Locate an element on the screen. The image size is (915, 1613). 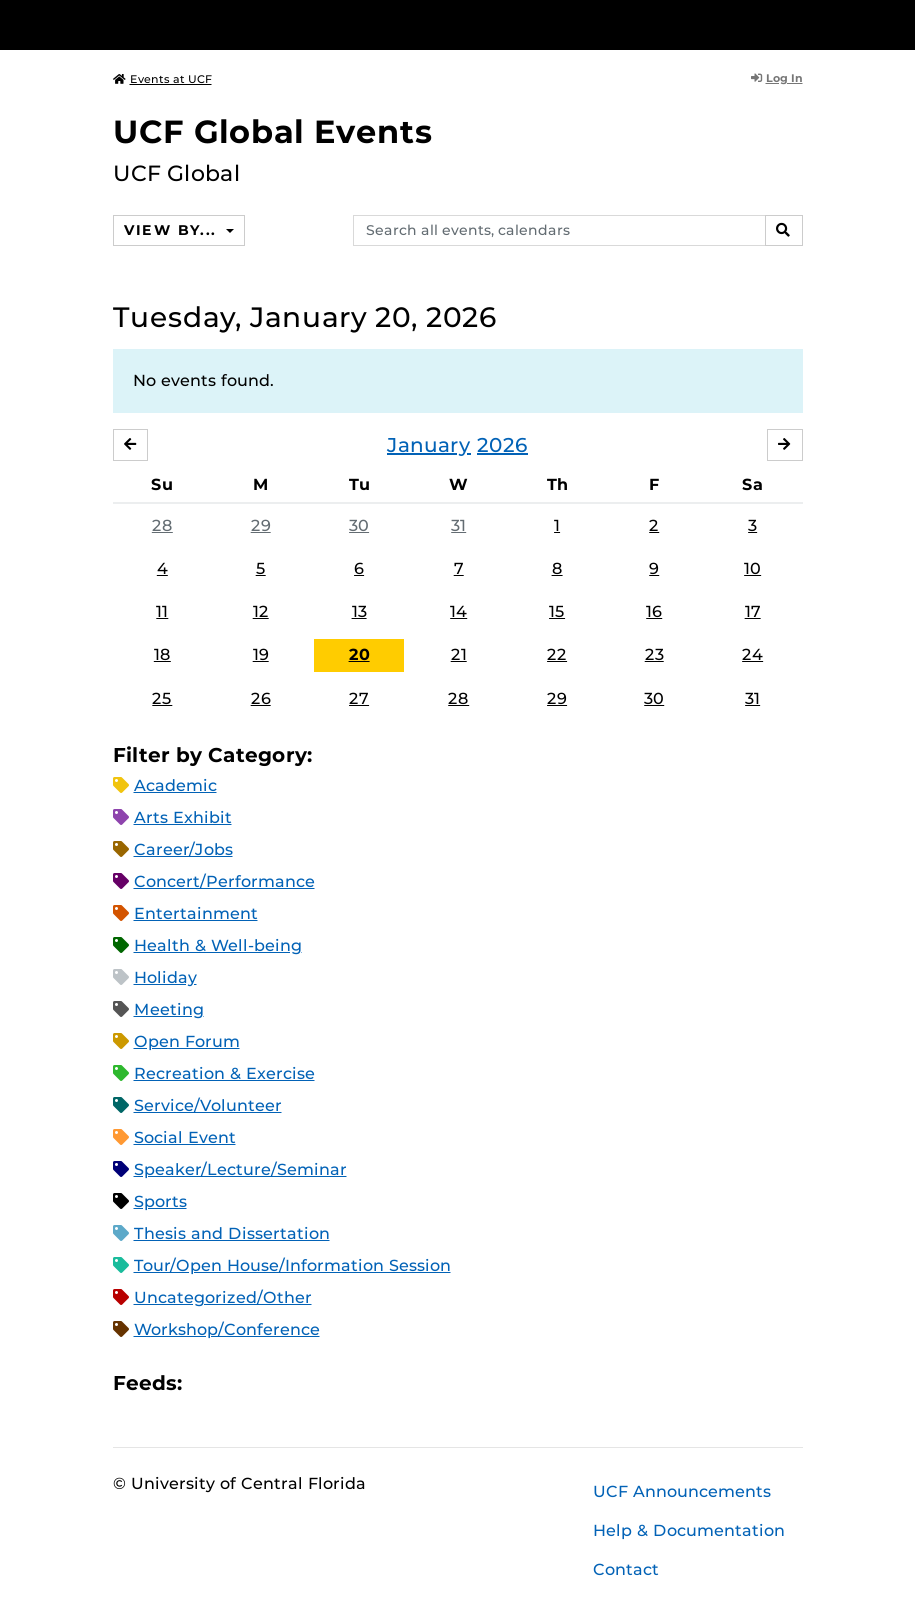
Sports is located at coordinates (160, 1201).